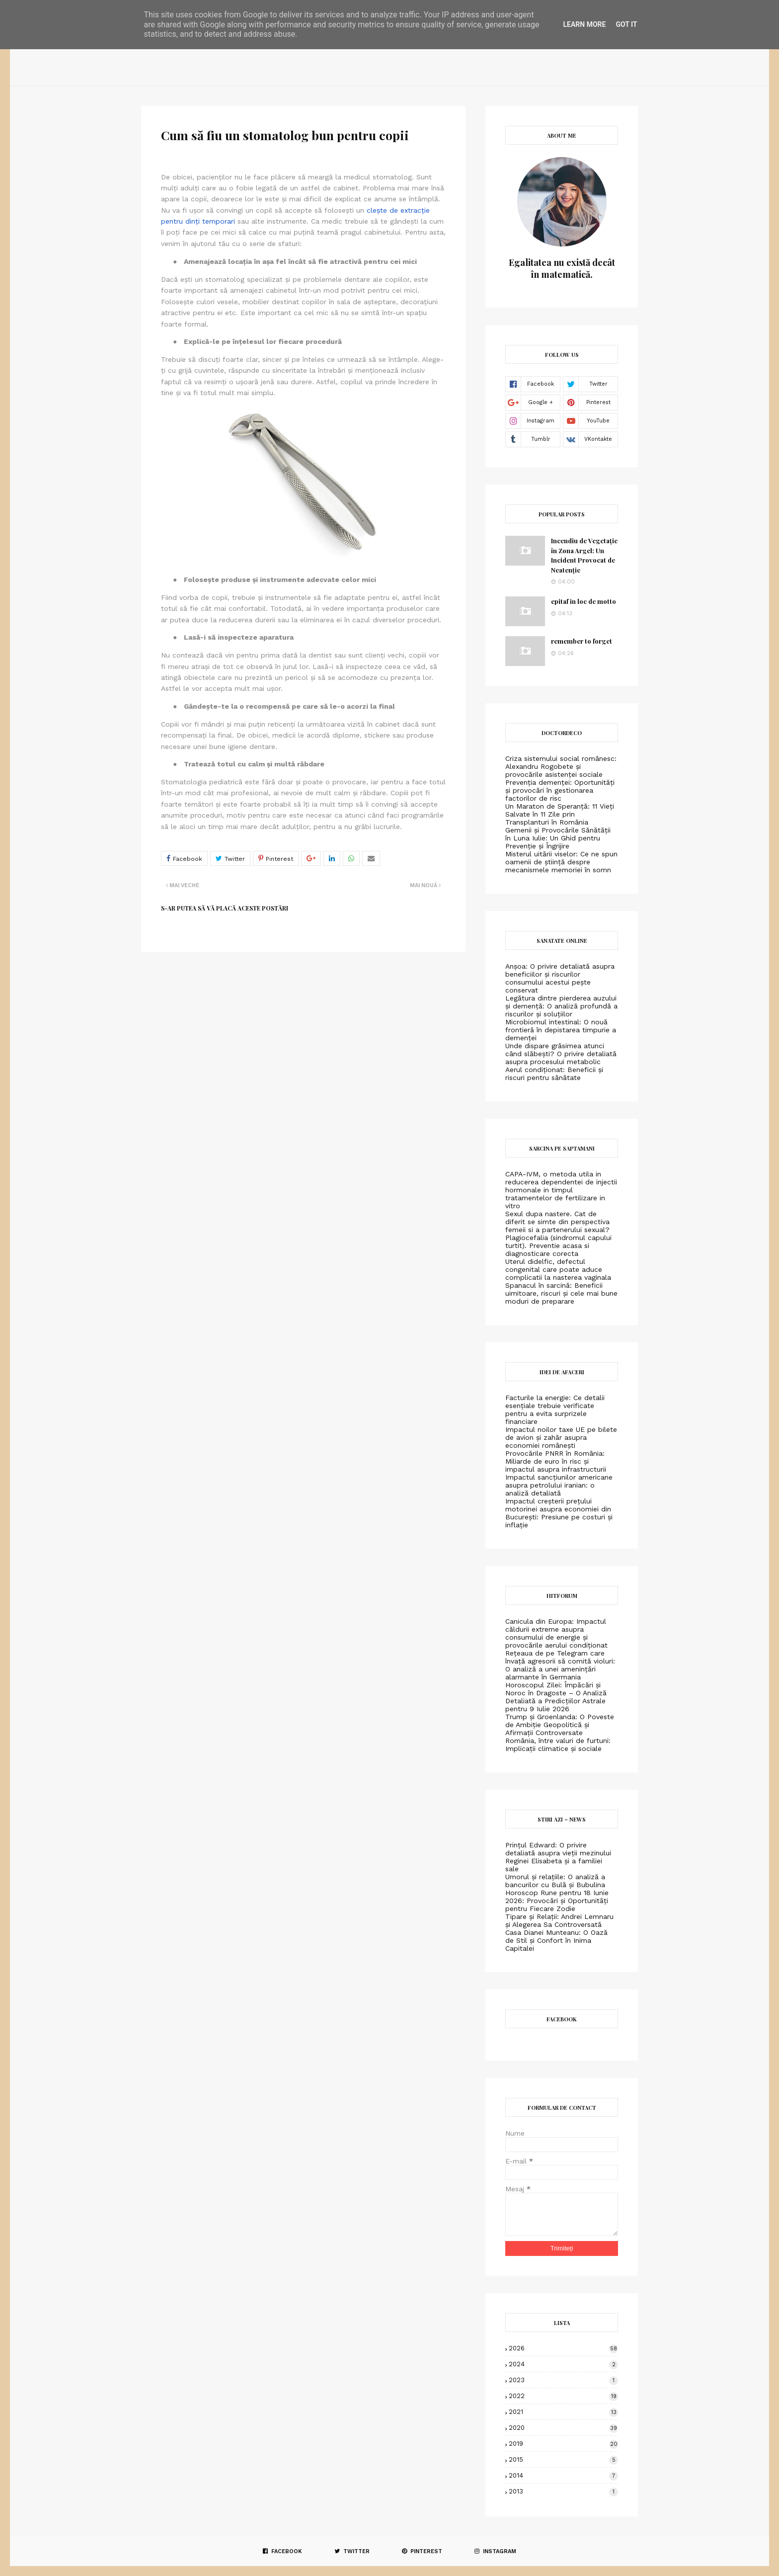  I want to click on Casa Dianei Munteanu: O Oază de Stil și Confort în Inima Capitalei, so click(556, 1940).